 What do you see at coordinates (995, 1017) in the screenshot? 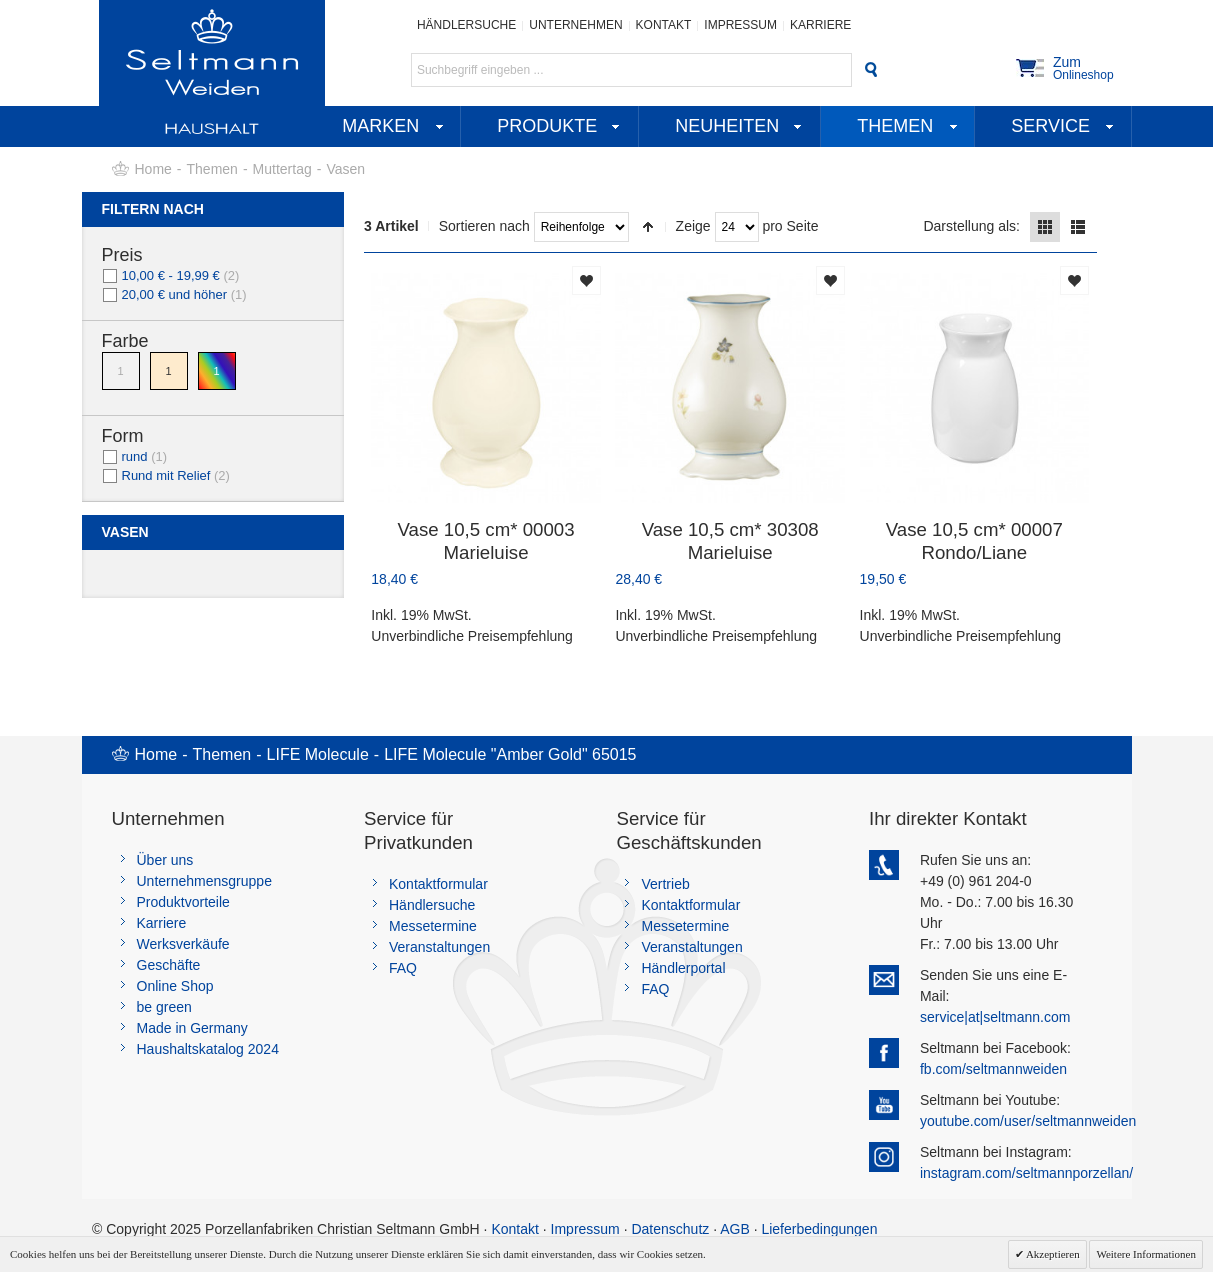
I see `service|at|seltmann.com` at bounding box center [995, 1017].